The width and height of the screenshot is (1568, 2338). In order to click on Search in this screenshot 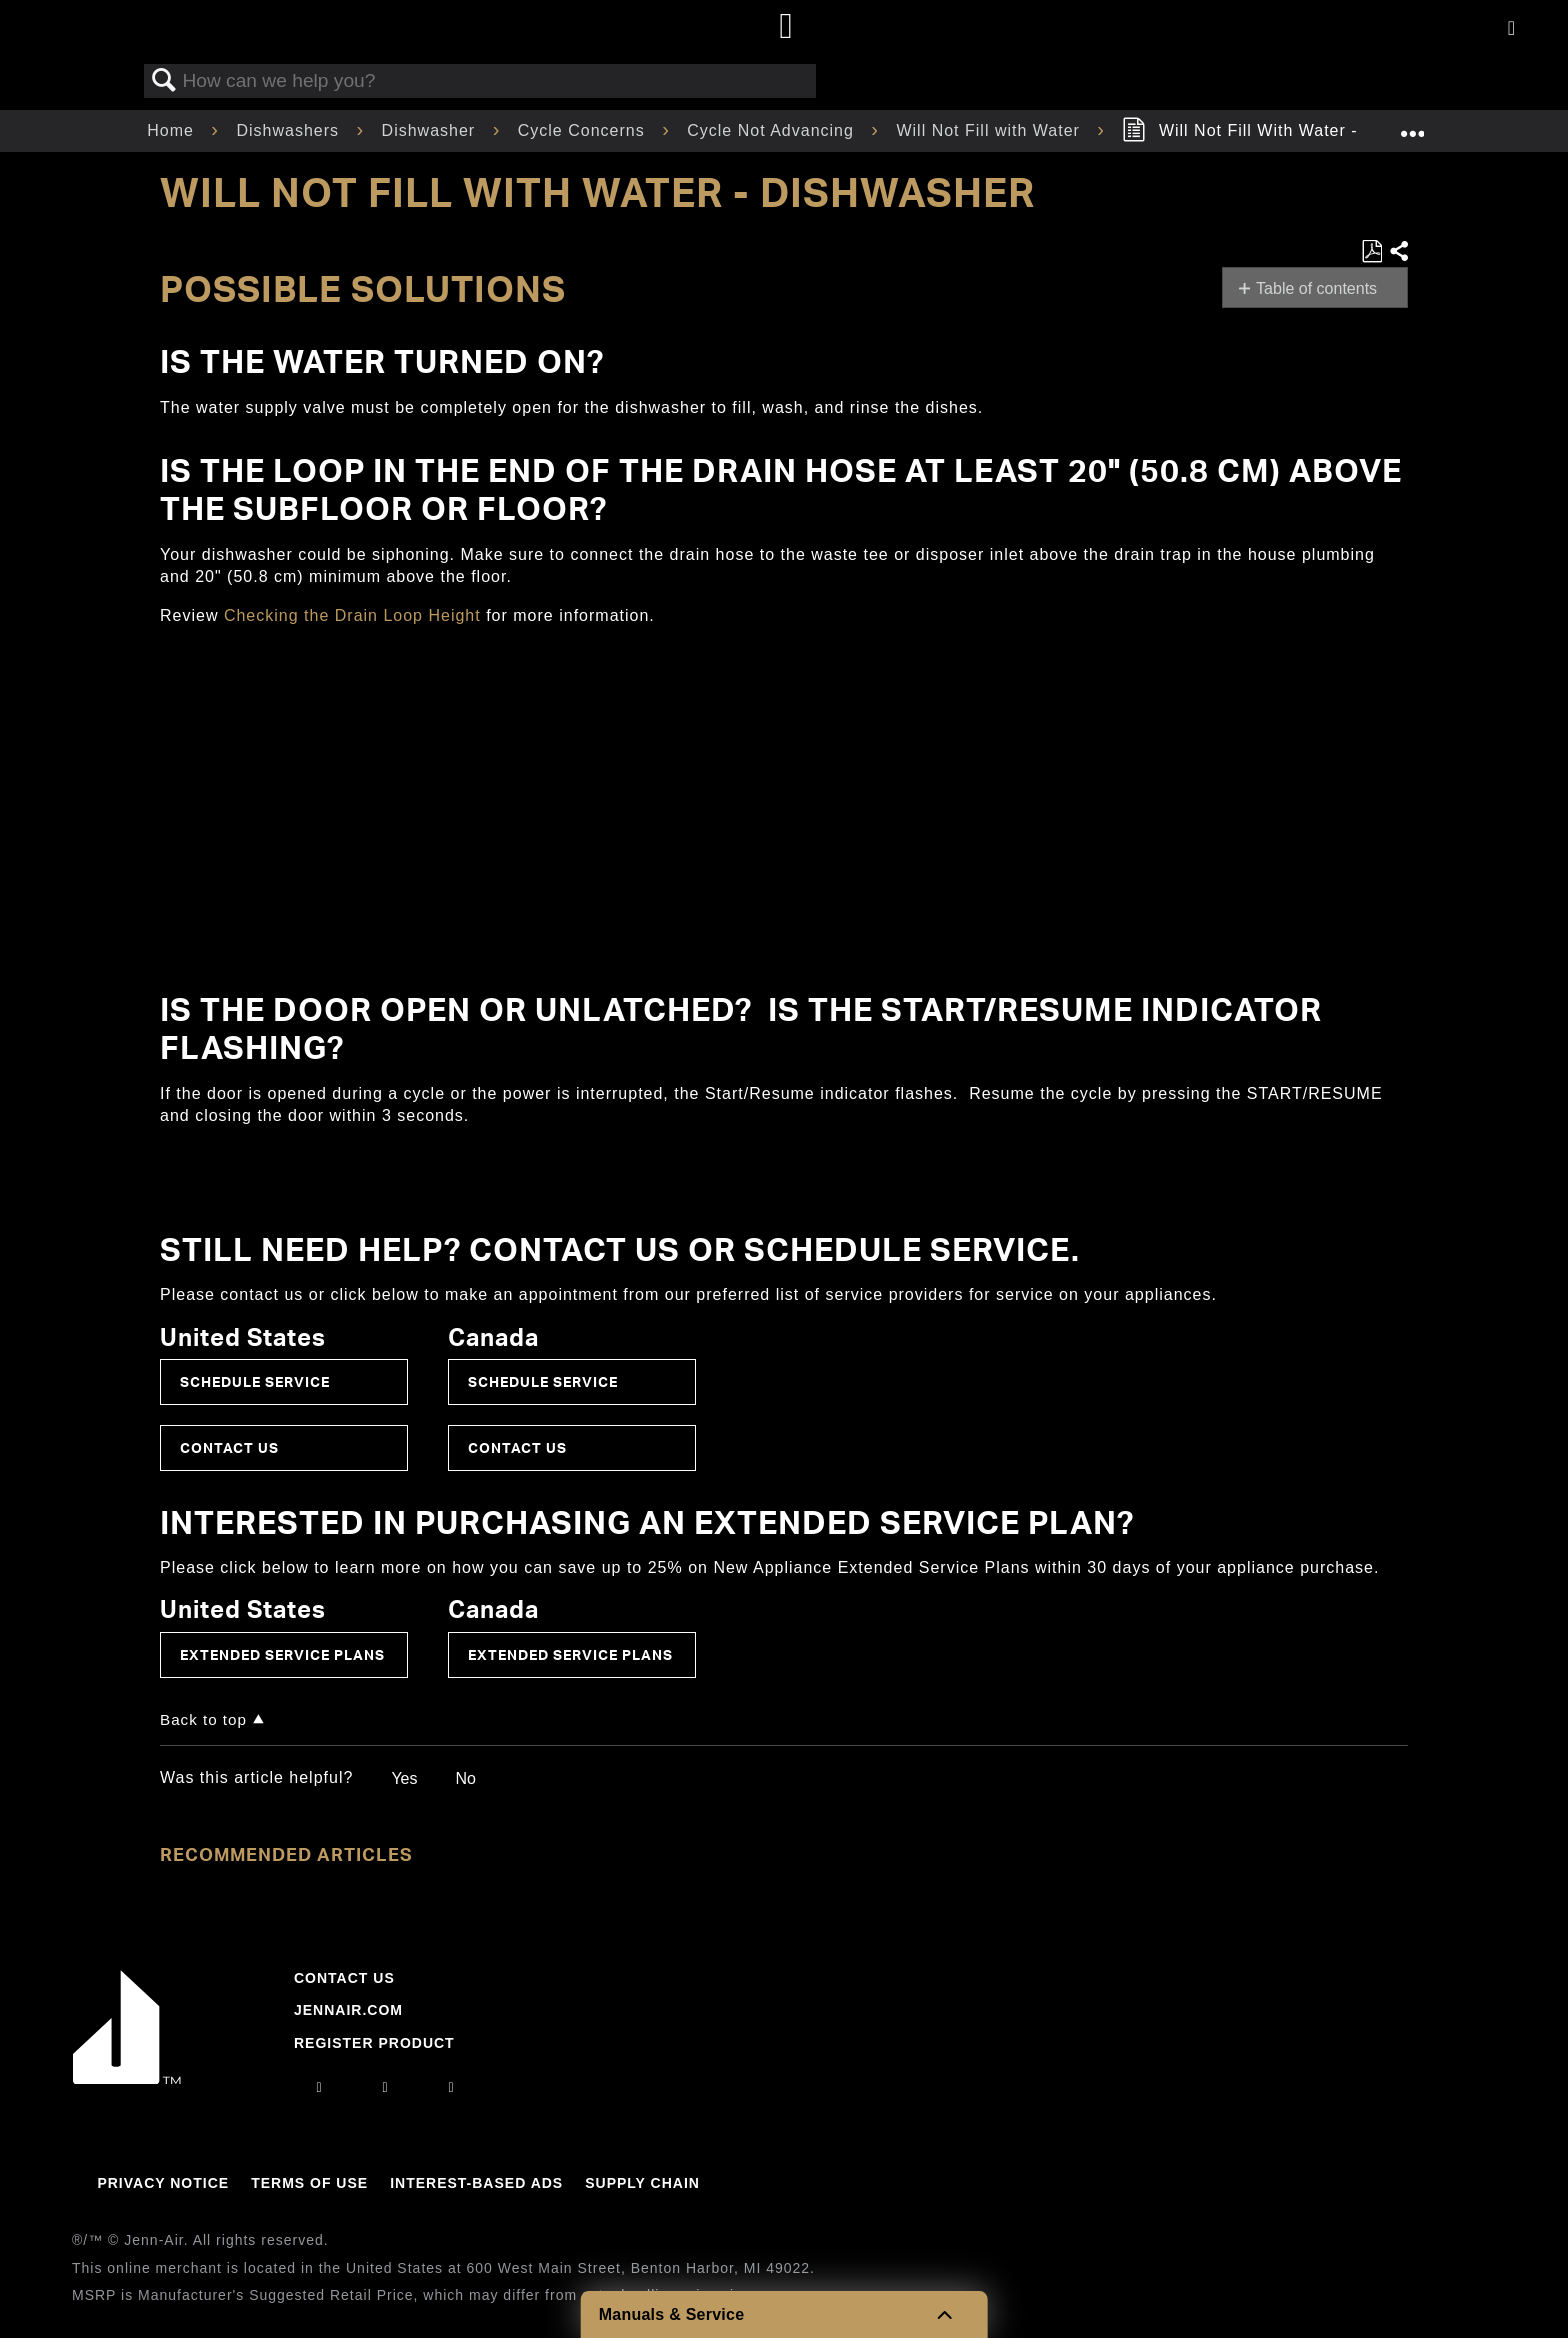, I will do `click(164, 81)`.